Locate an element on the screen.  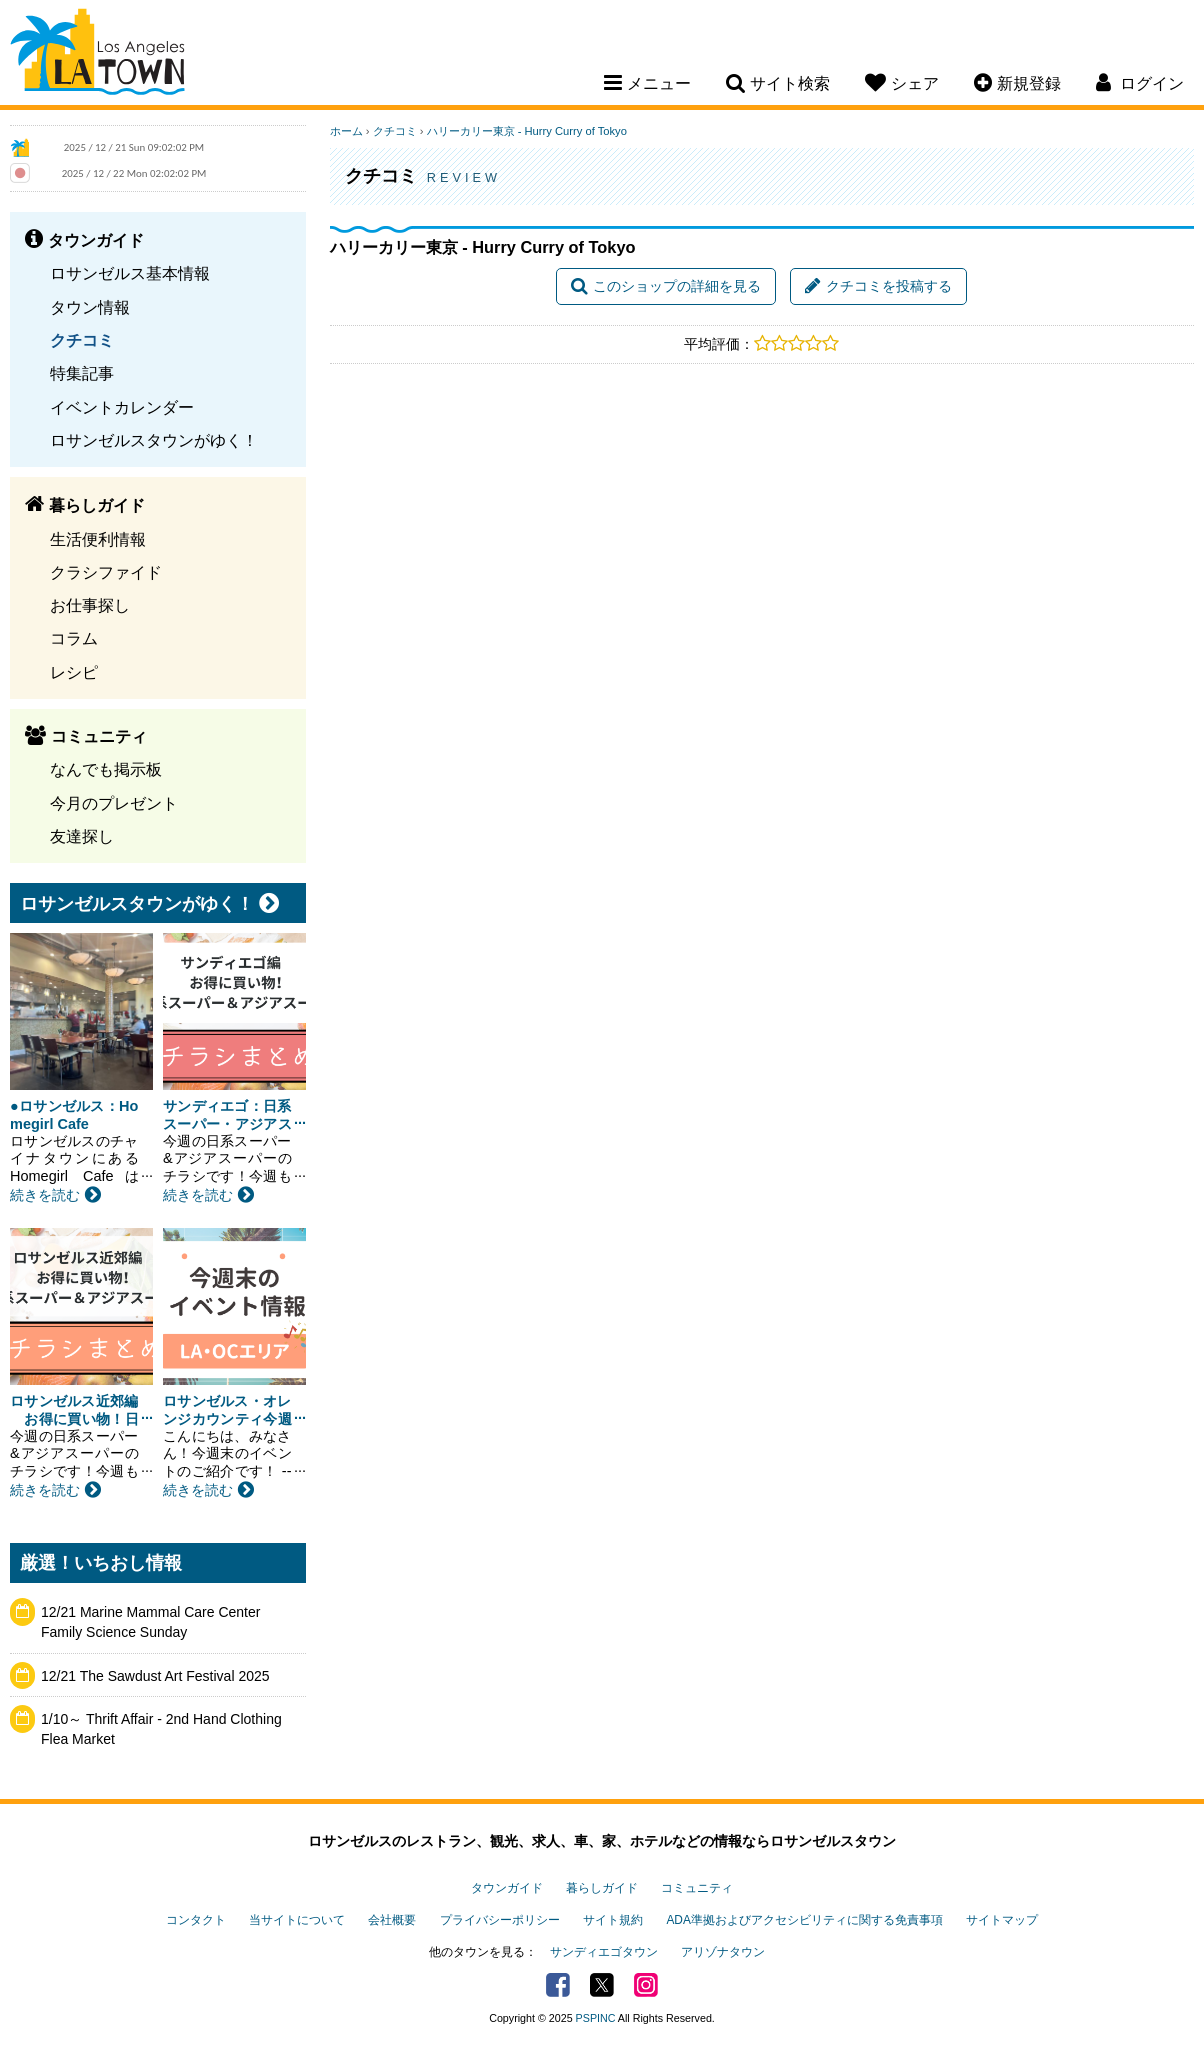
アリゾナタウン is located at coordinates (723, 1952).